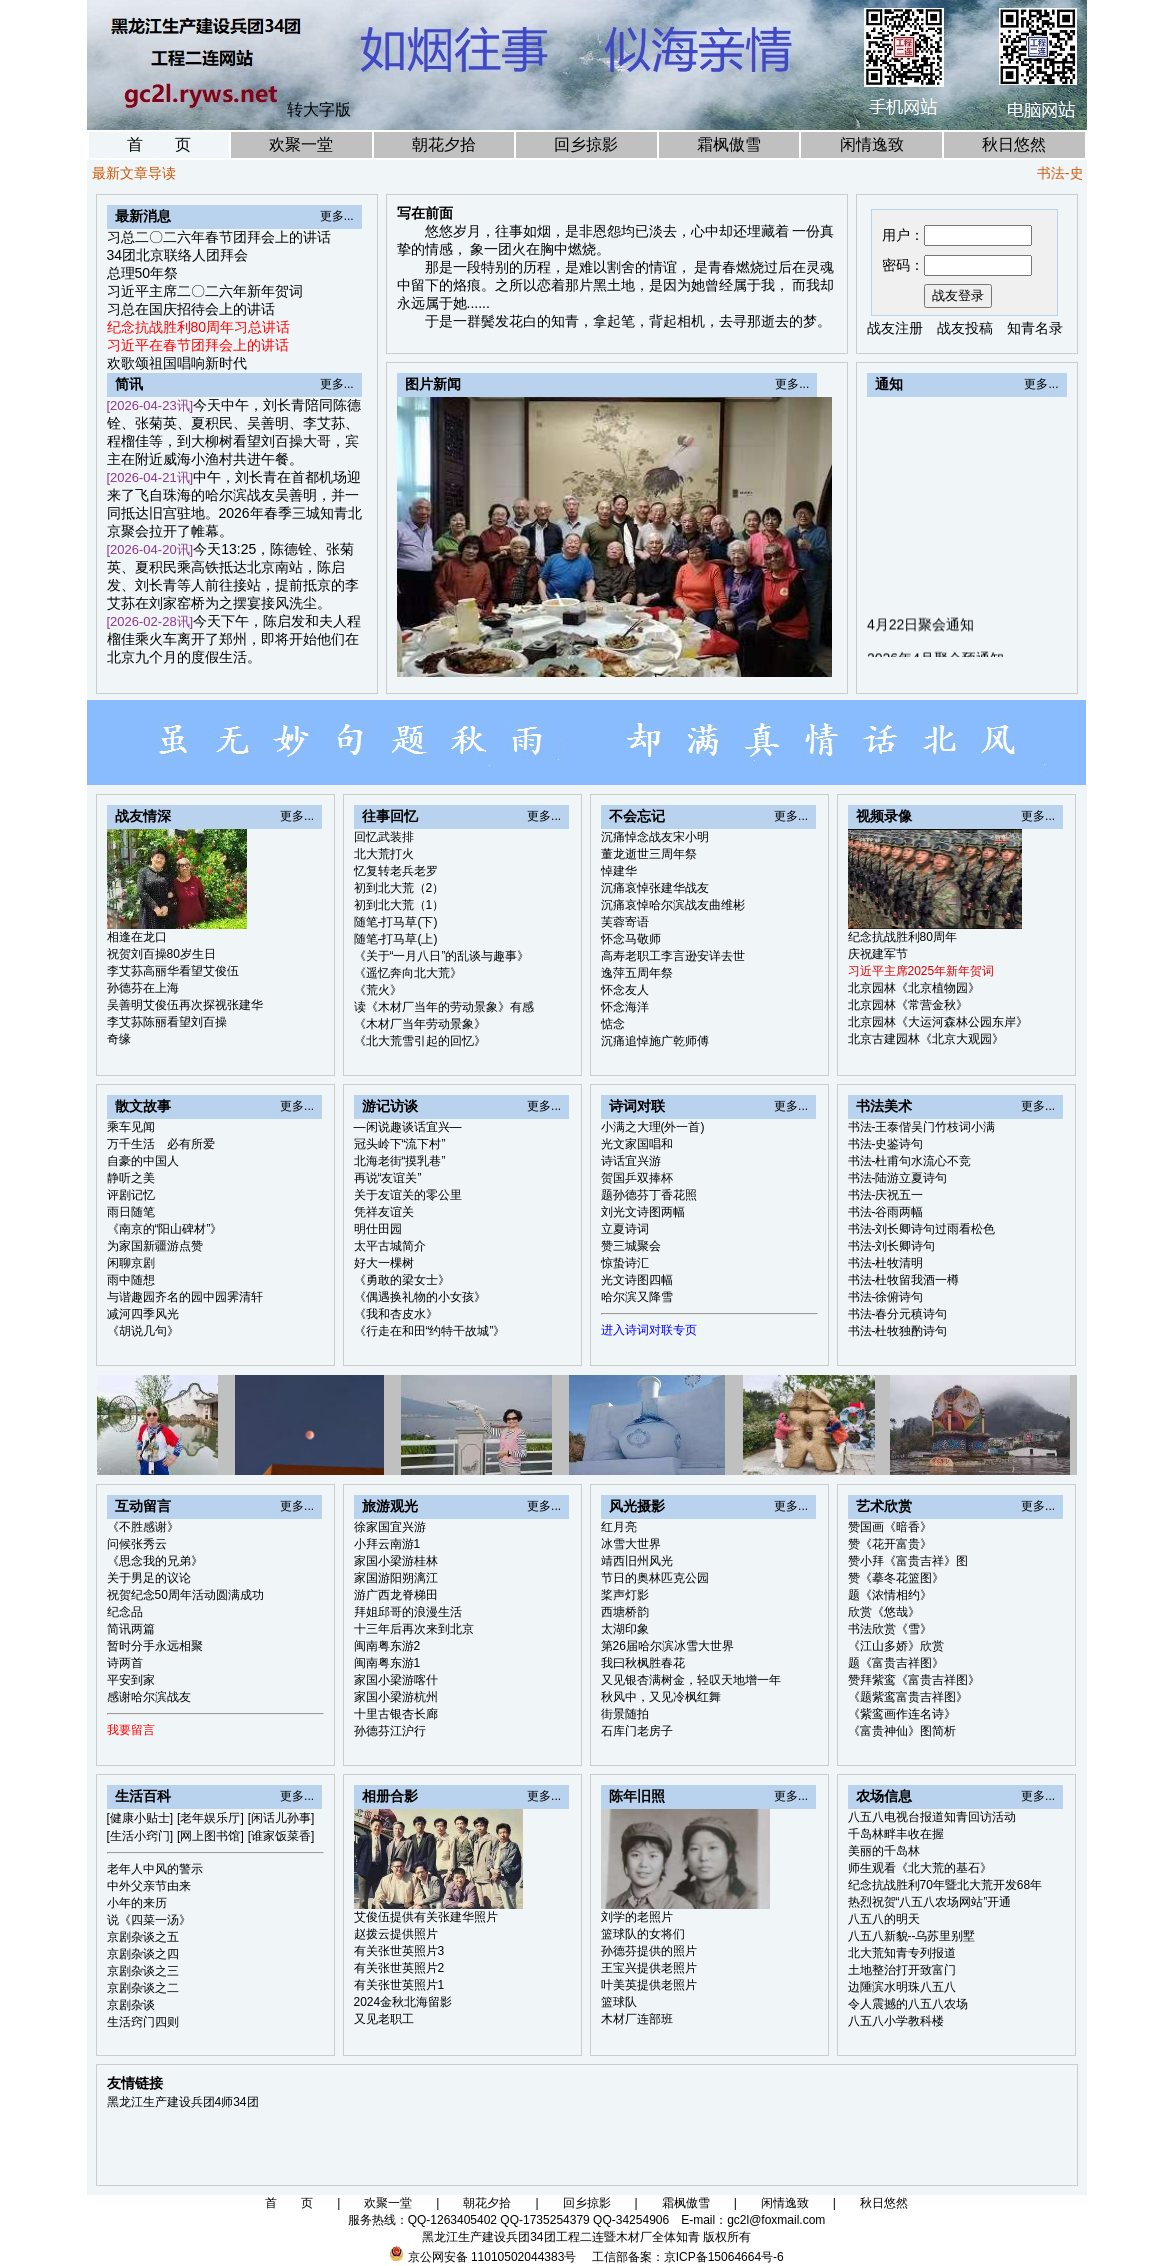 Image resolution: width=1173 pixels, height=2266 pixels. Describe the element at coordinates (922, 1229) in the screenshot. I see `书法-刘长卿诗句过雨看松色` at that location.